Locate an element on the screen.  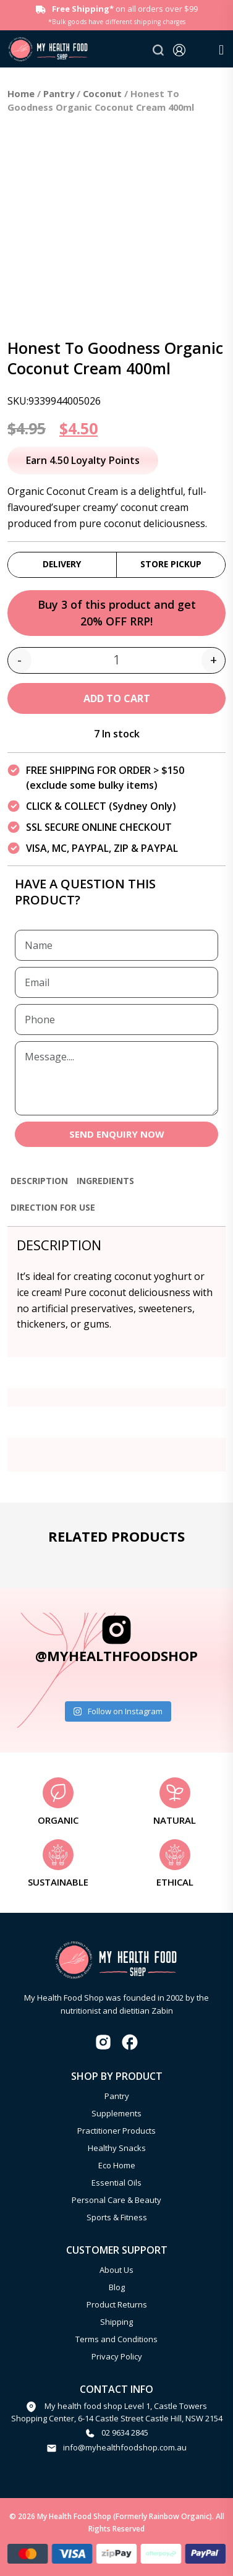
Sports & Fitness is located at coordinates (117, 2217).